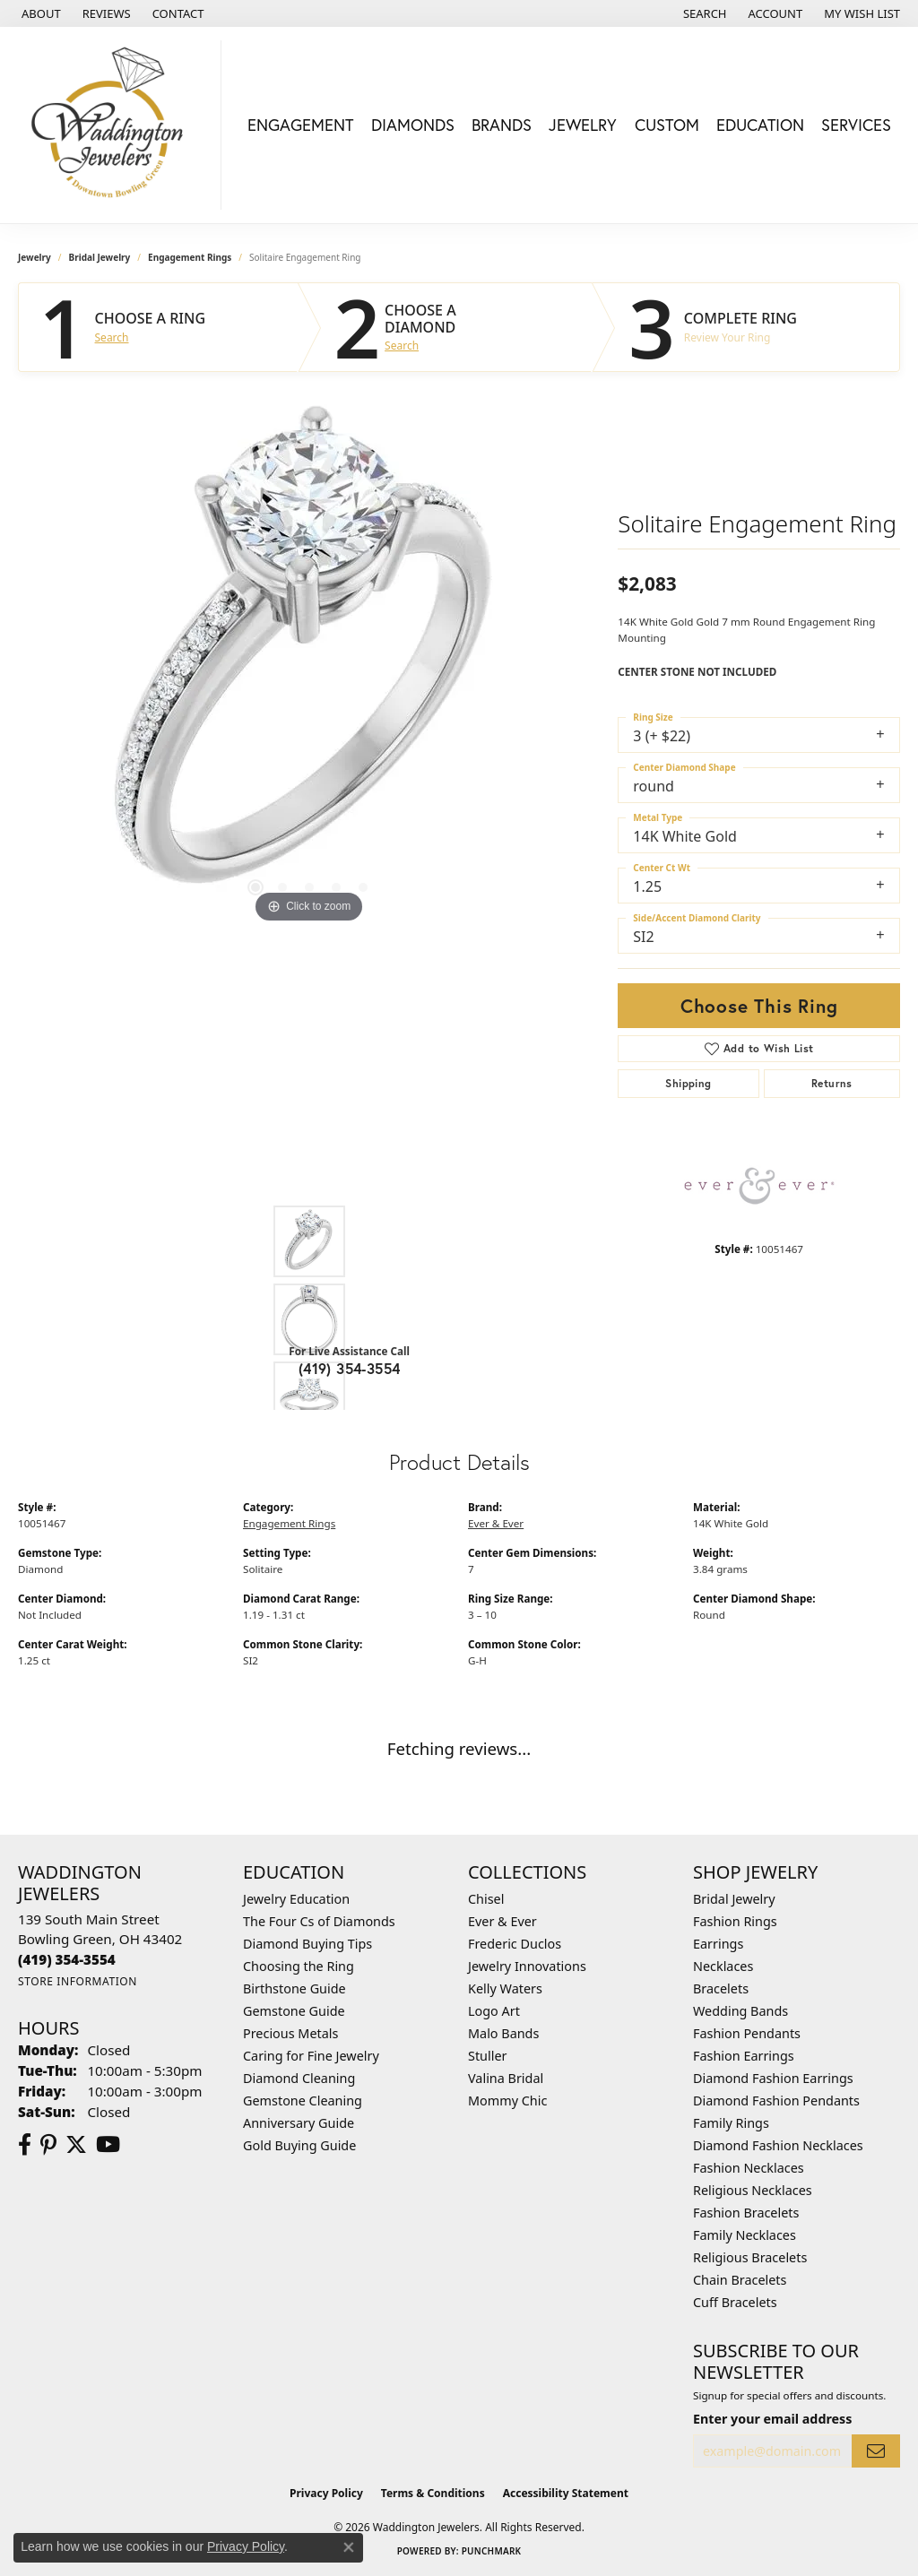 Image resolution: width=918 pixels, height=2576 pixels. What do you see at coordinates (735, 2302) in the screenshot?
I see `Cuff Bracelets [menuitem]` at bounding box center [735, 2302].